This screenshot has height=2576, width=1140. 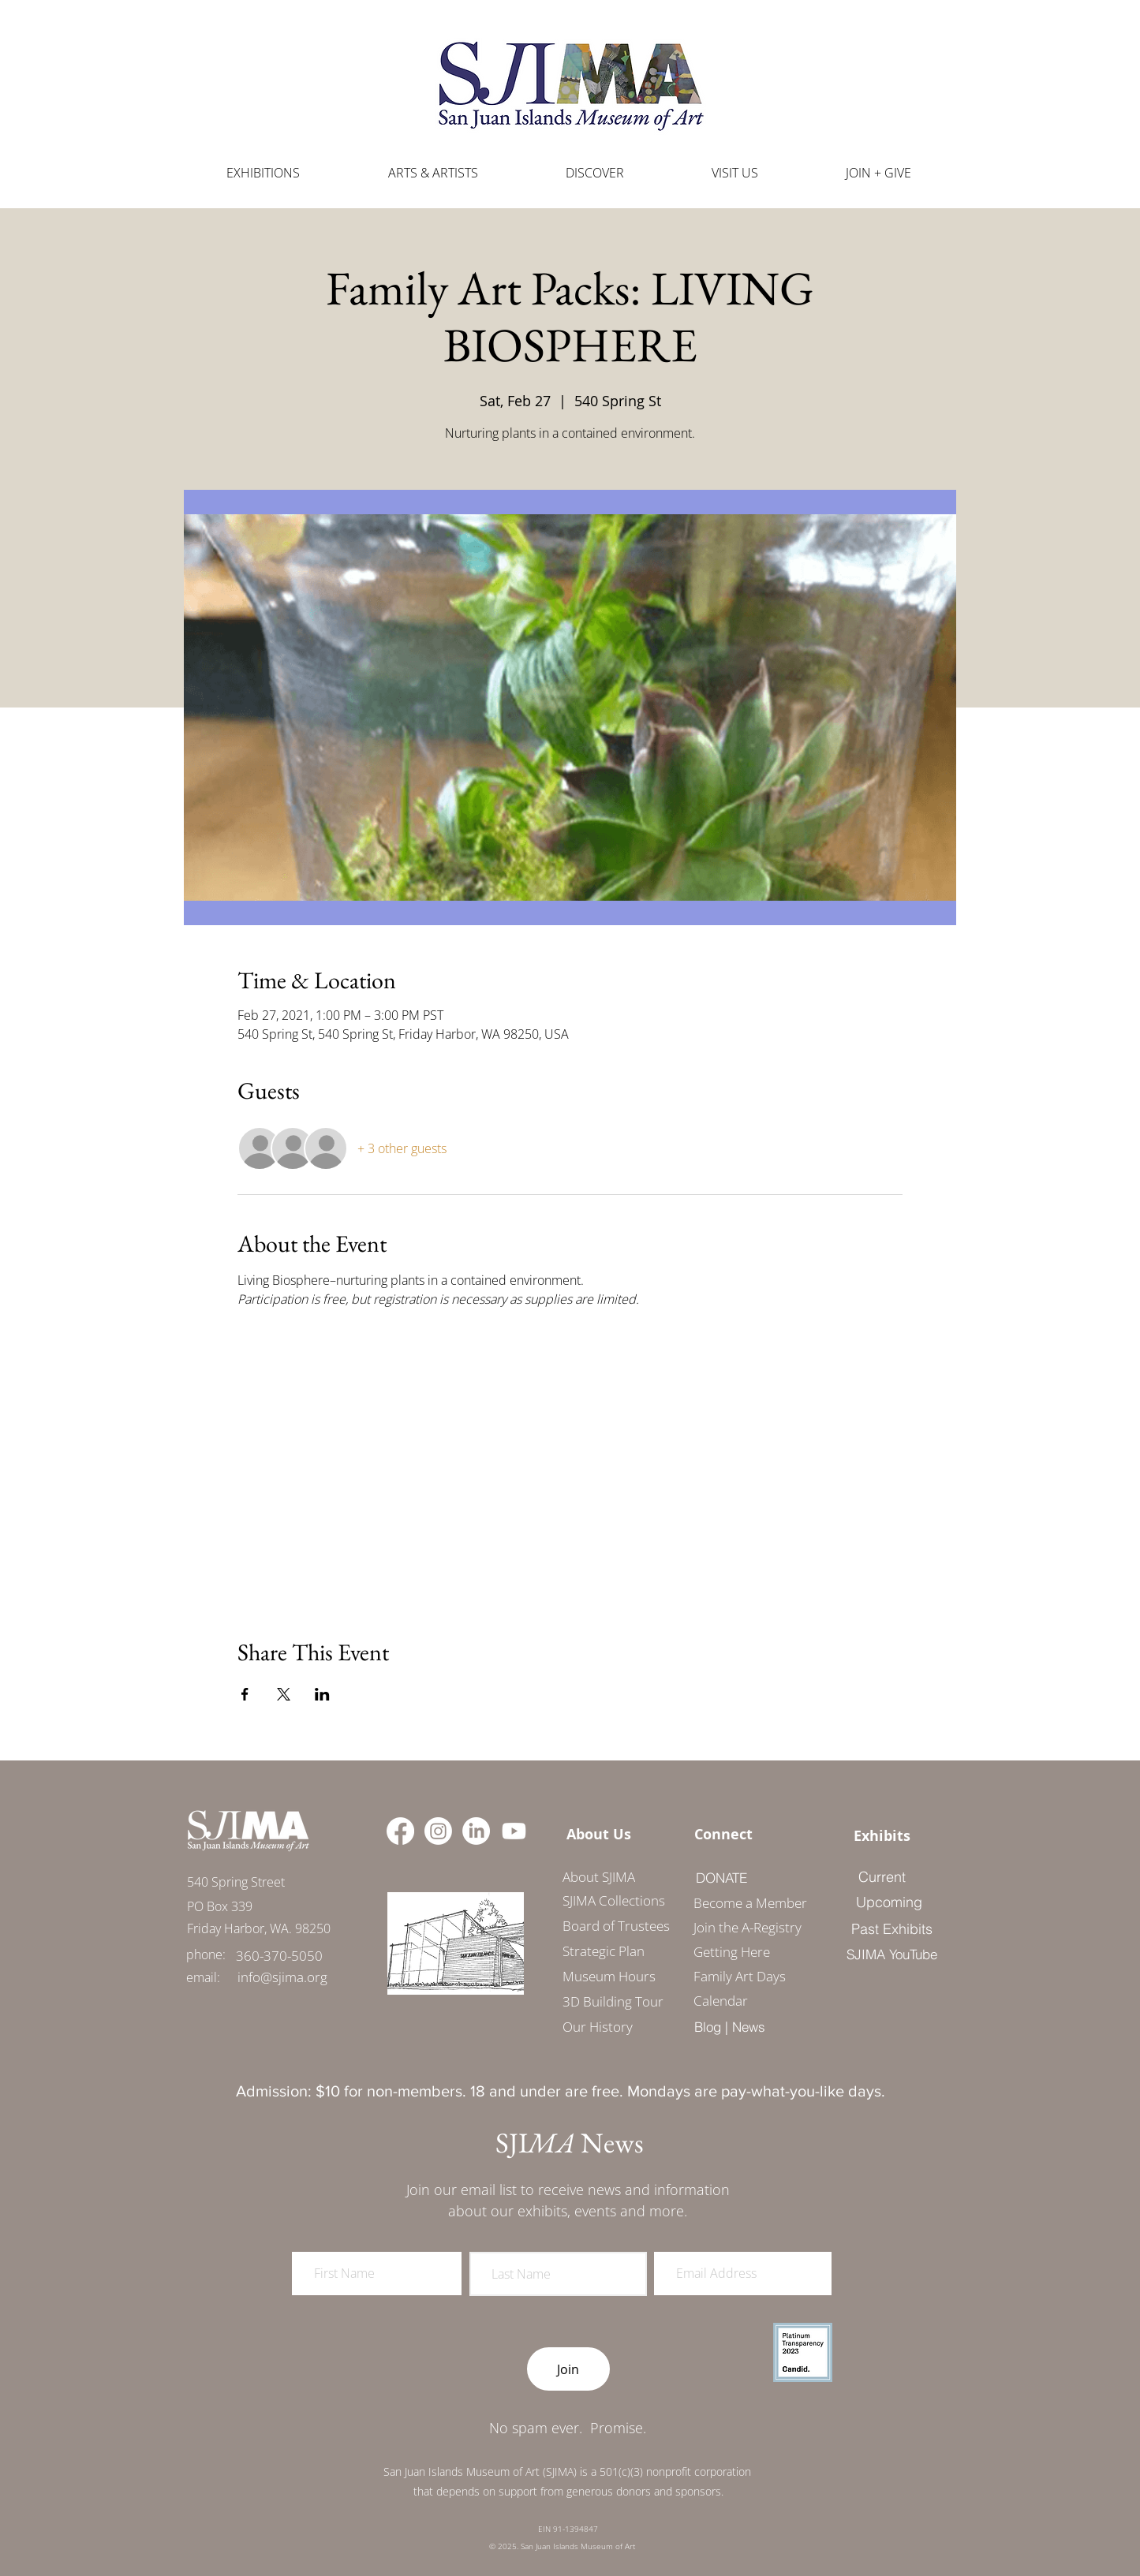 What do you see at coordinates (609, 1976) in the screenshot?
I see `Museum Hours` at bounding box center [609, 1976].